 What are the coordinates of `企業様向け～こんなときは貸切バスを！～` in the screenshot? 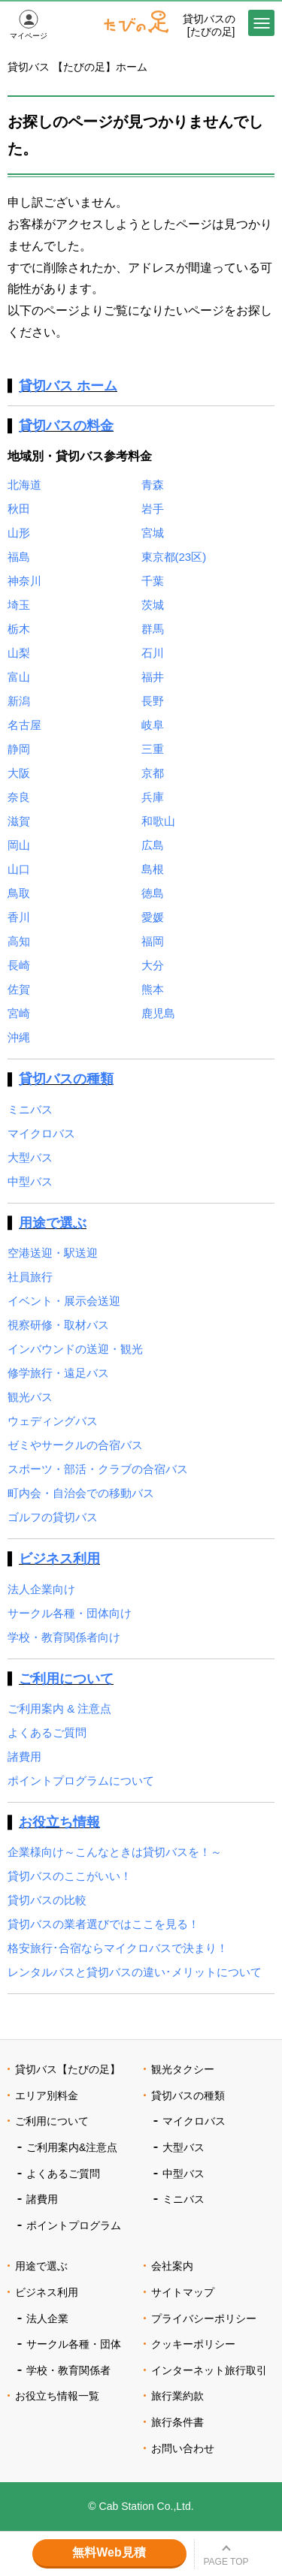 It's located at (115, 1851).